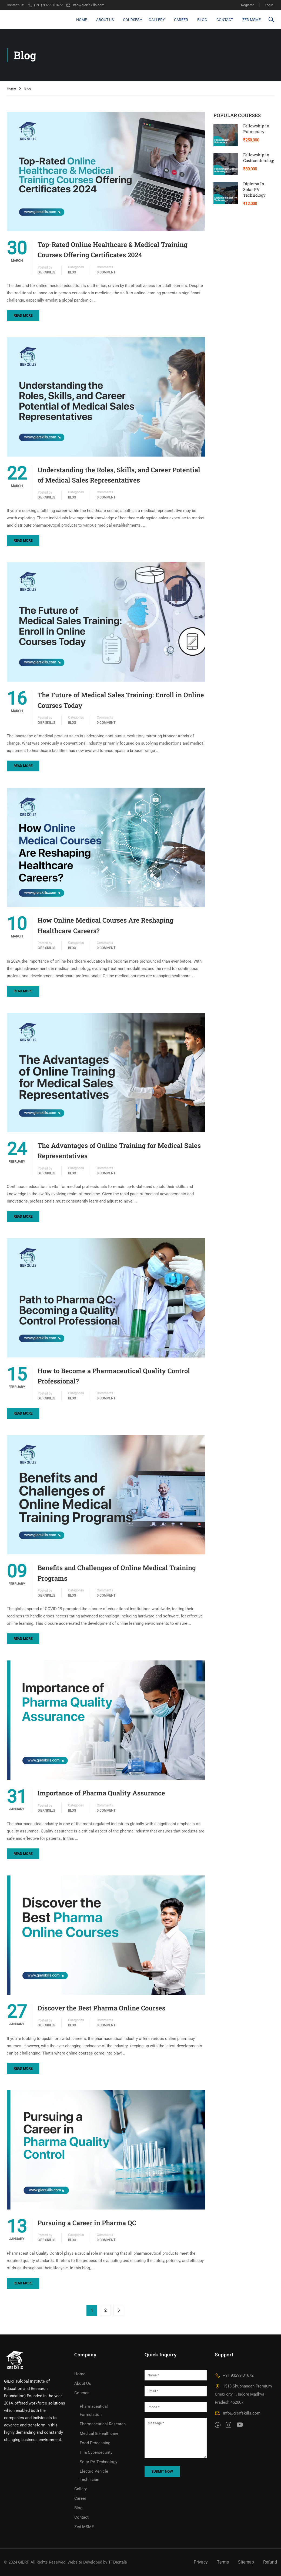 Image resolution: width=281 pixels, height=2576 pixels. I want to click on 2 [Page 2], so click(105, 2310).